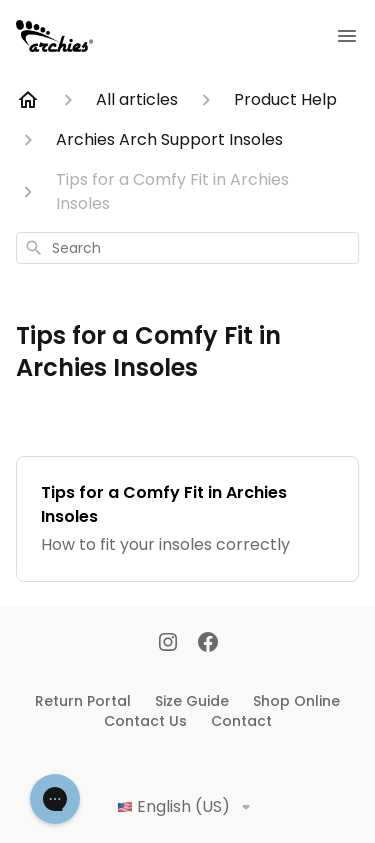 This screenshot has height=843, width=375. I want to click on [Facebook], so click(208, 644).